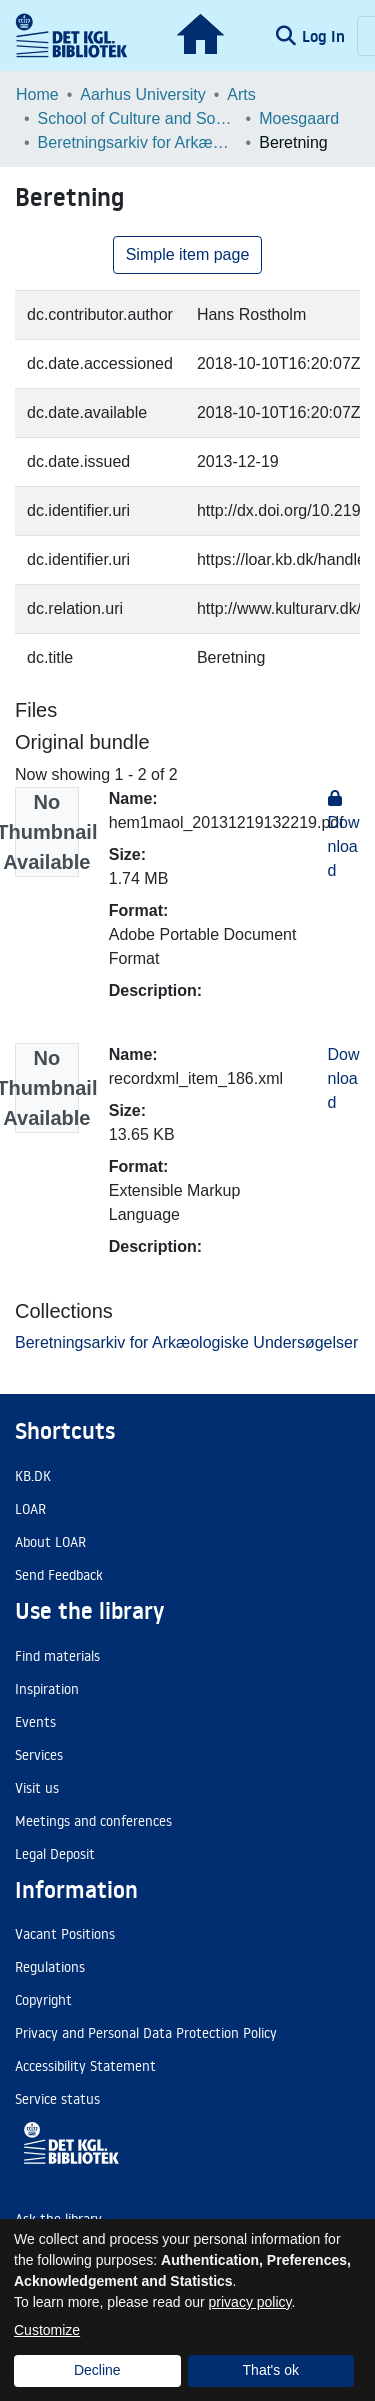 The image size is (375, 2401). What do you see at coordinates (37, 94) in the screenshot?
I see `Home` at bounding box center [37, 94].